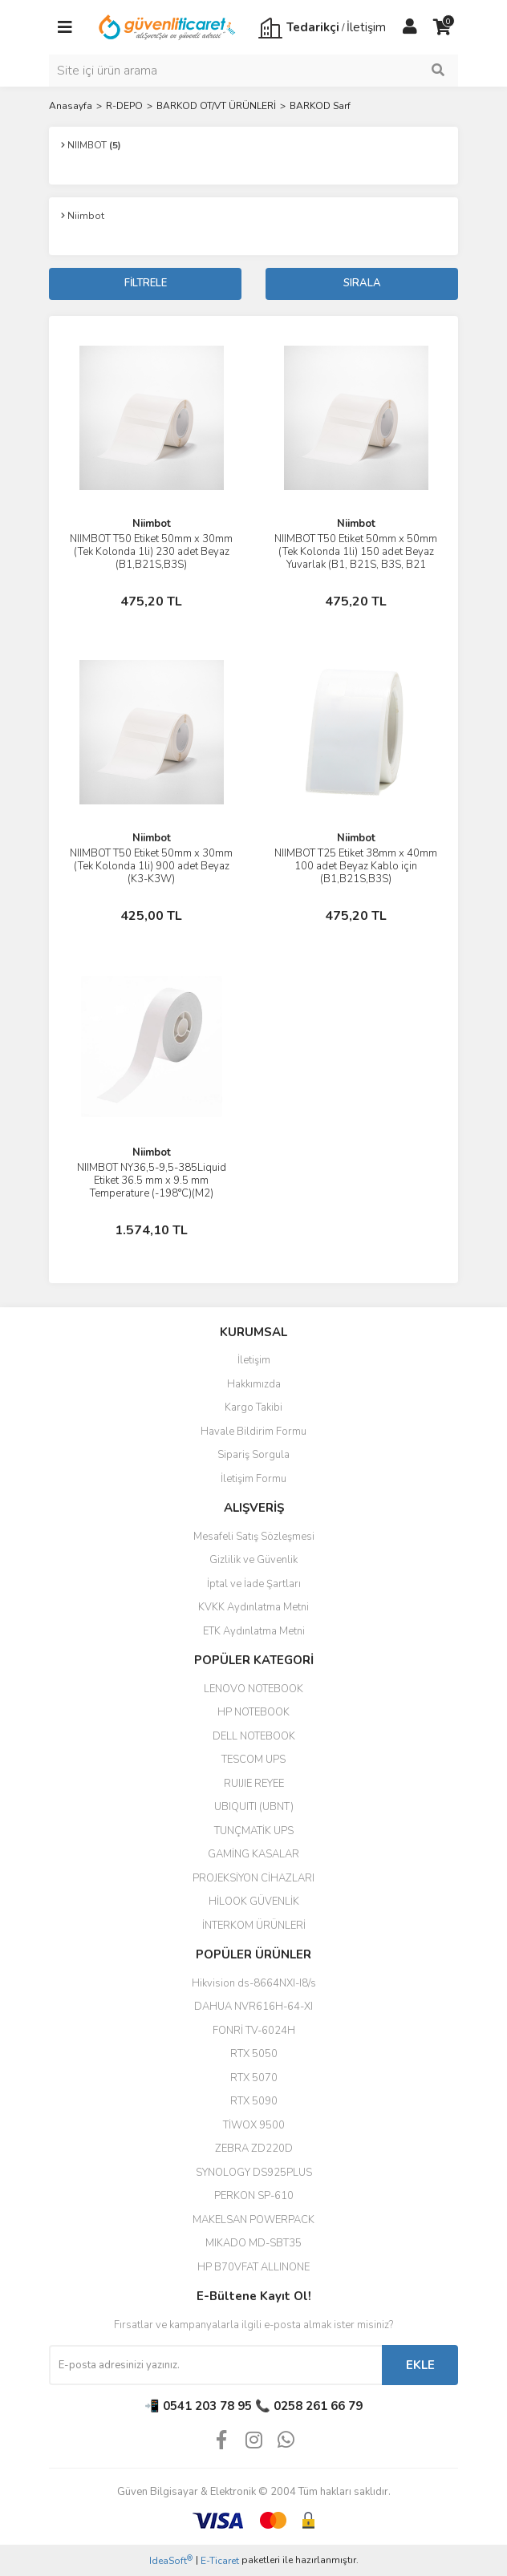 The image size is (507, 2576). What do you see at coordinates (254, 1925) in the screenshot?
I see `İNTERKOM ÜRÜNLERİ` at bounding box center [254, 1925].